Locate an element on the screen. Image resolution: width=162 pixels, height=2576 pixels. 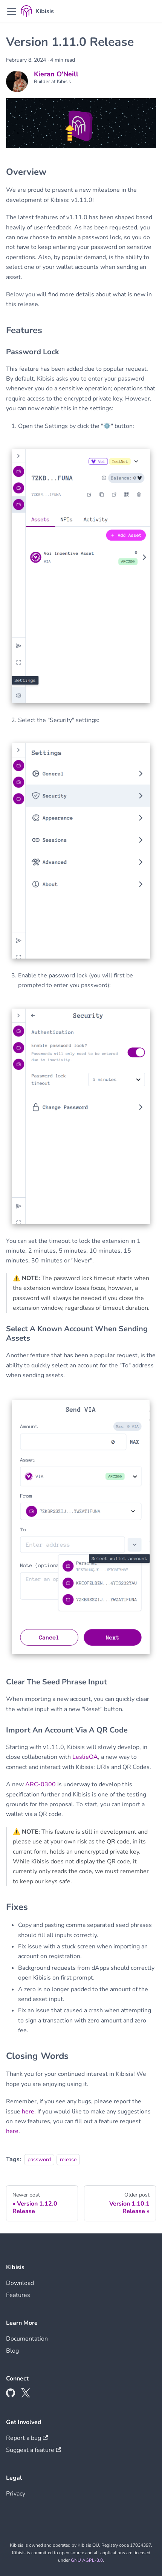
here is located at coordinates (28, 2111).